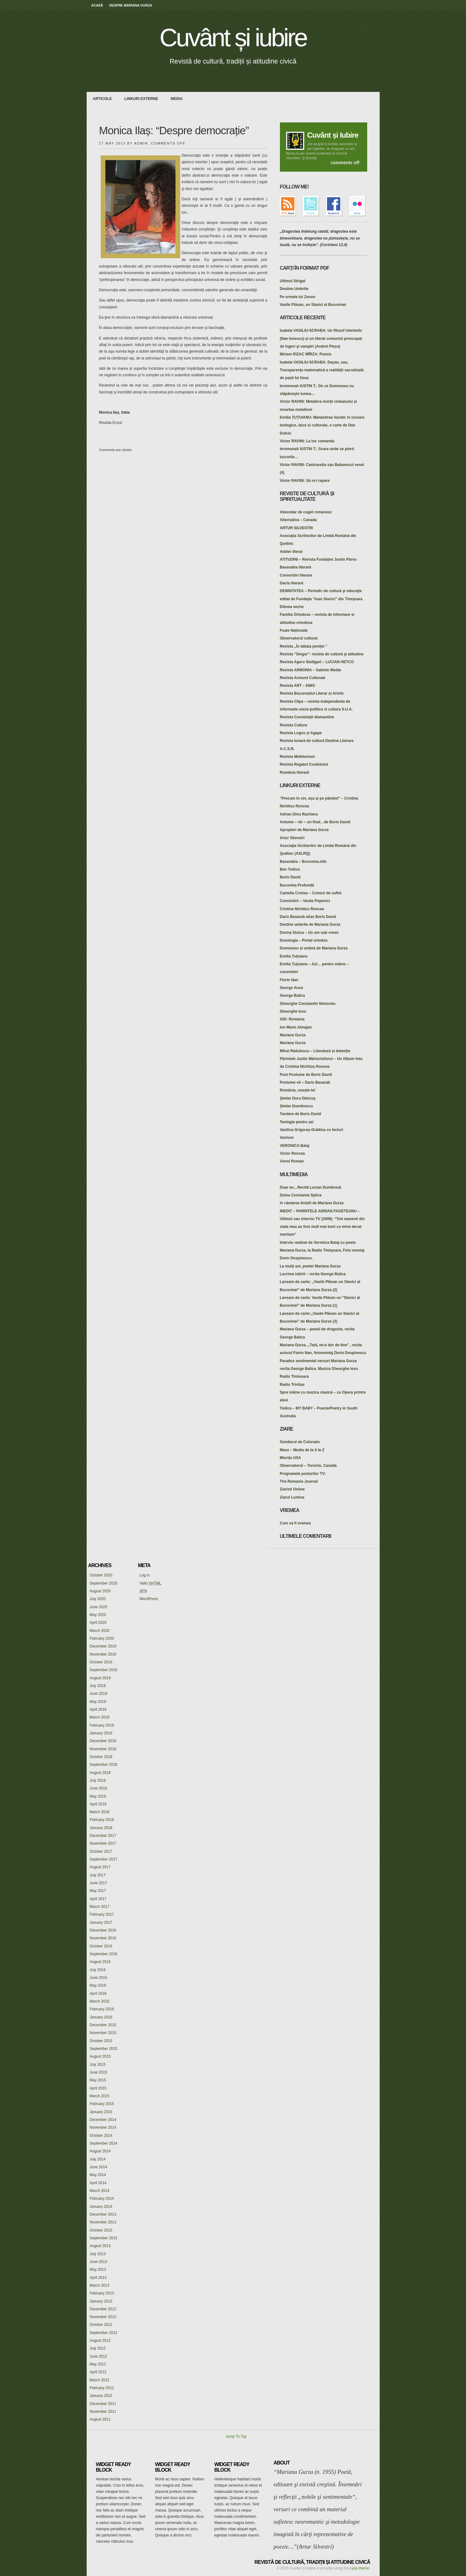 This screenshot has height=2576, width=466. Describe the element at coordinates (101, 1733) in the screenshot. I see `January 2019` at that location.